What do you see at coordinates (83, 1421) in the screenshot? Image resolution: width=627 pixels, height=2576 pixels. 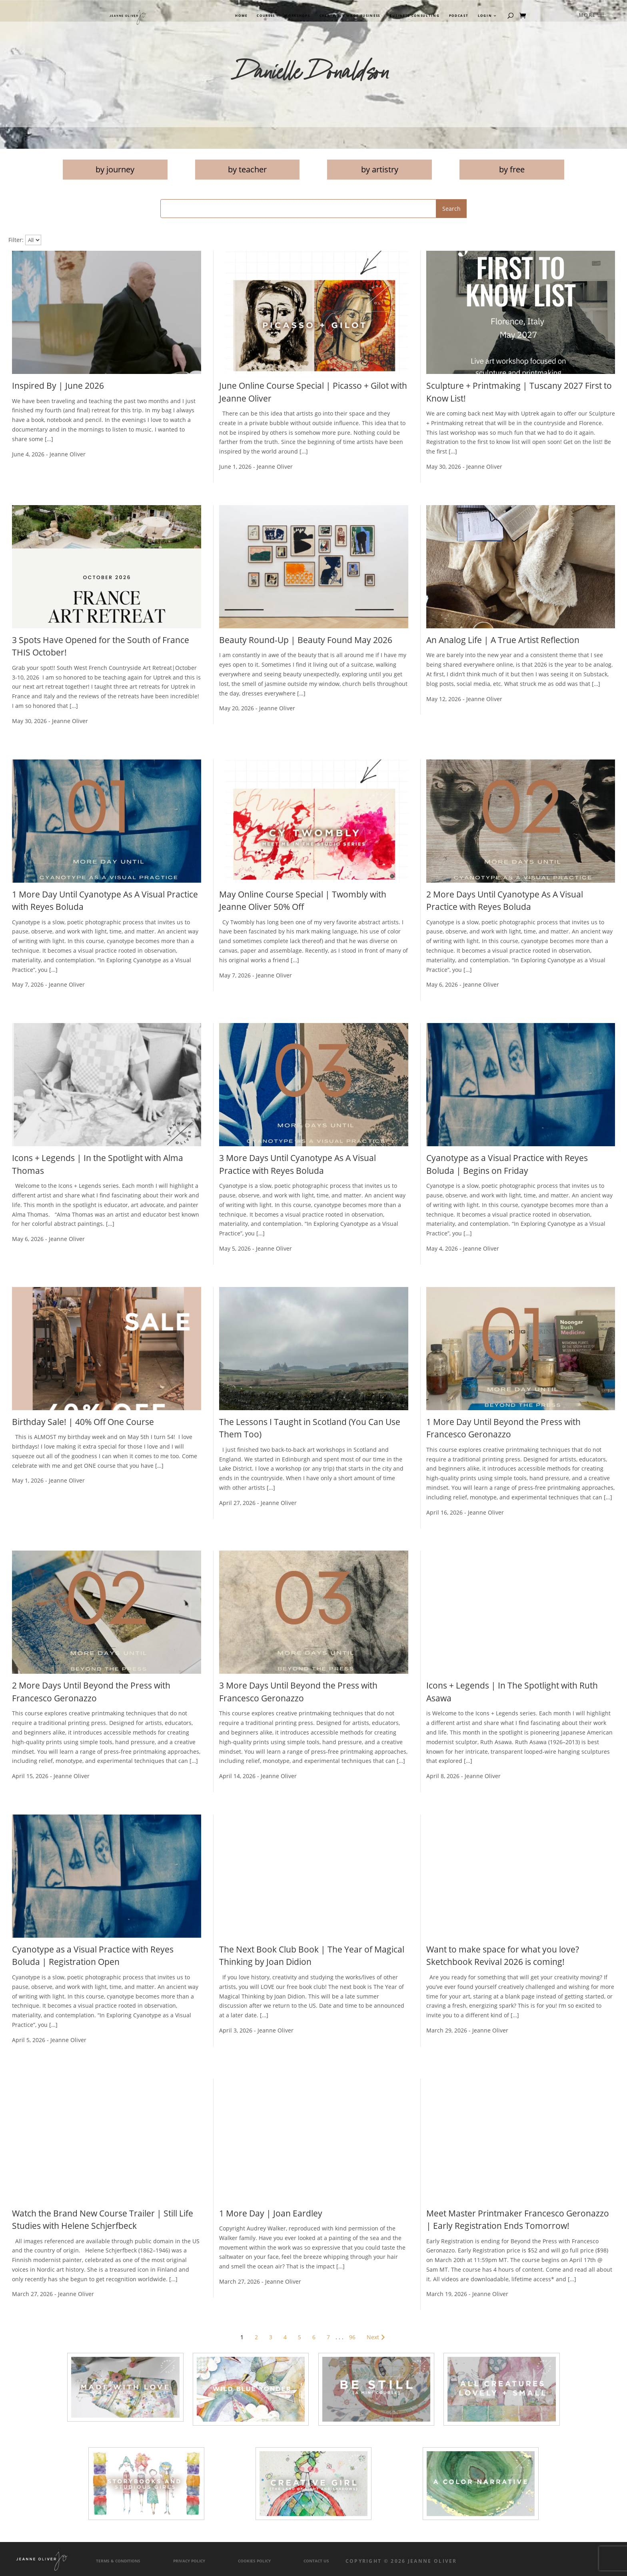 I see `Birthday Sale! | 40% Off One Course` at bounding box center [83, 1421].